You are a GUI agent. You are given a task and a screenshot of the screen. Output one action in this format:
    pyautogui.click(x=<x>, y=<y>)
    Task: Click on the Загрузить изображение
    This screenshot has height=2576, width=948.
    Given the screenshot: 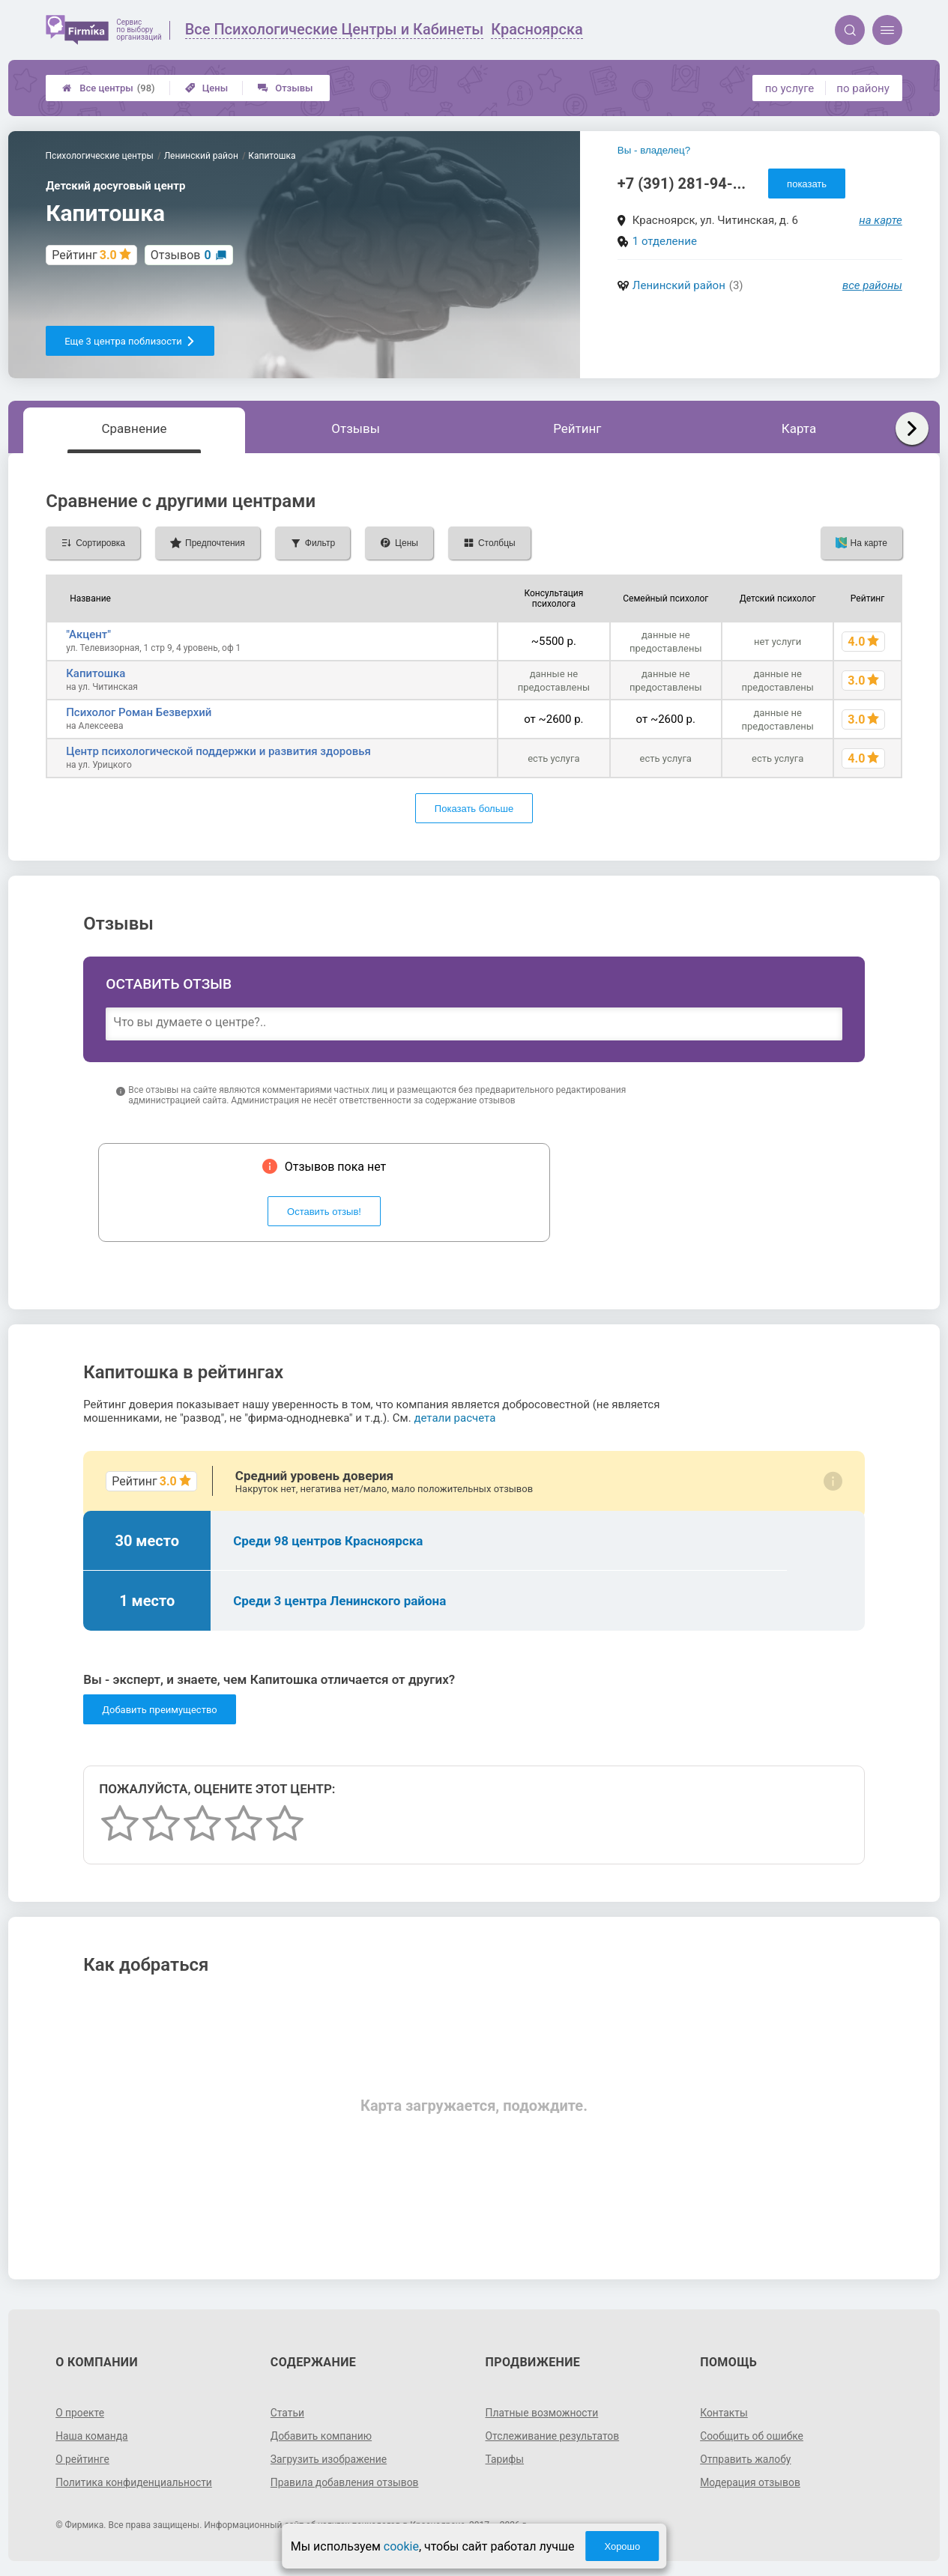 What is the action you would take?
    pyautogui.click(x=329, y=2459)
    